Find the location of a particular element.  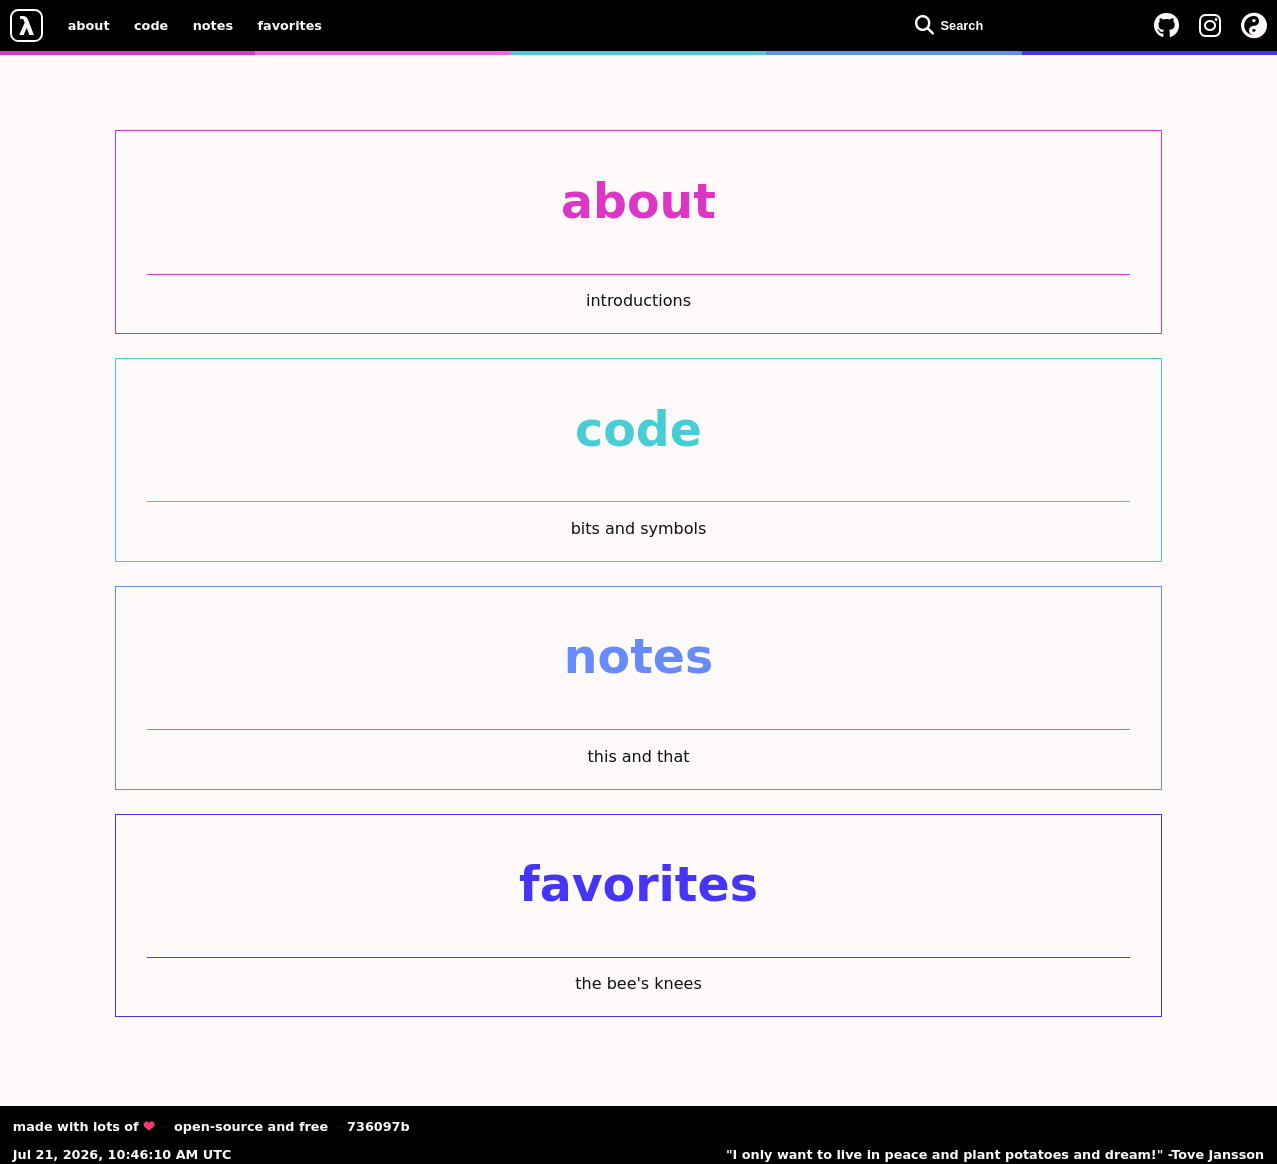

notes is located at coordinates (213, 24).